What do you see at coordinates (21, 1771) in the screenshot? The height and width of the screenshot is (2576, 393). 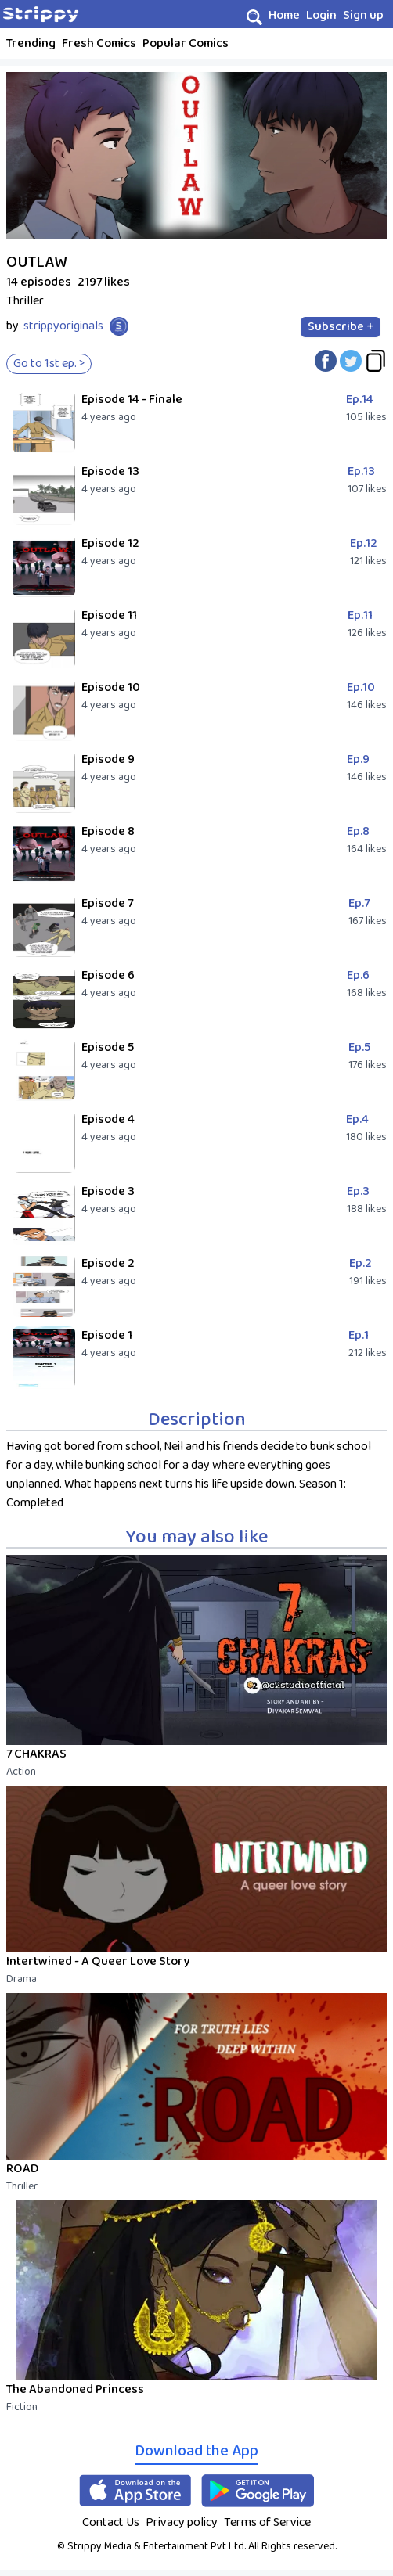 I see `Action` at bounding box center [21, 1771].